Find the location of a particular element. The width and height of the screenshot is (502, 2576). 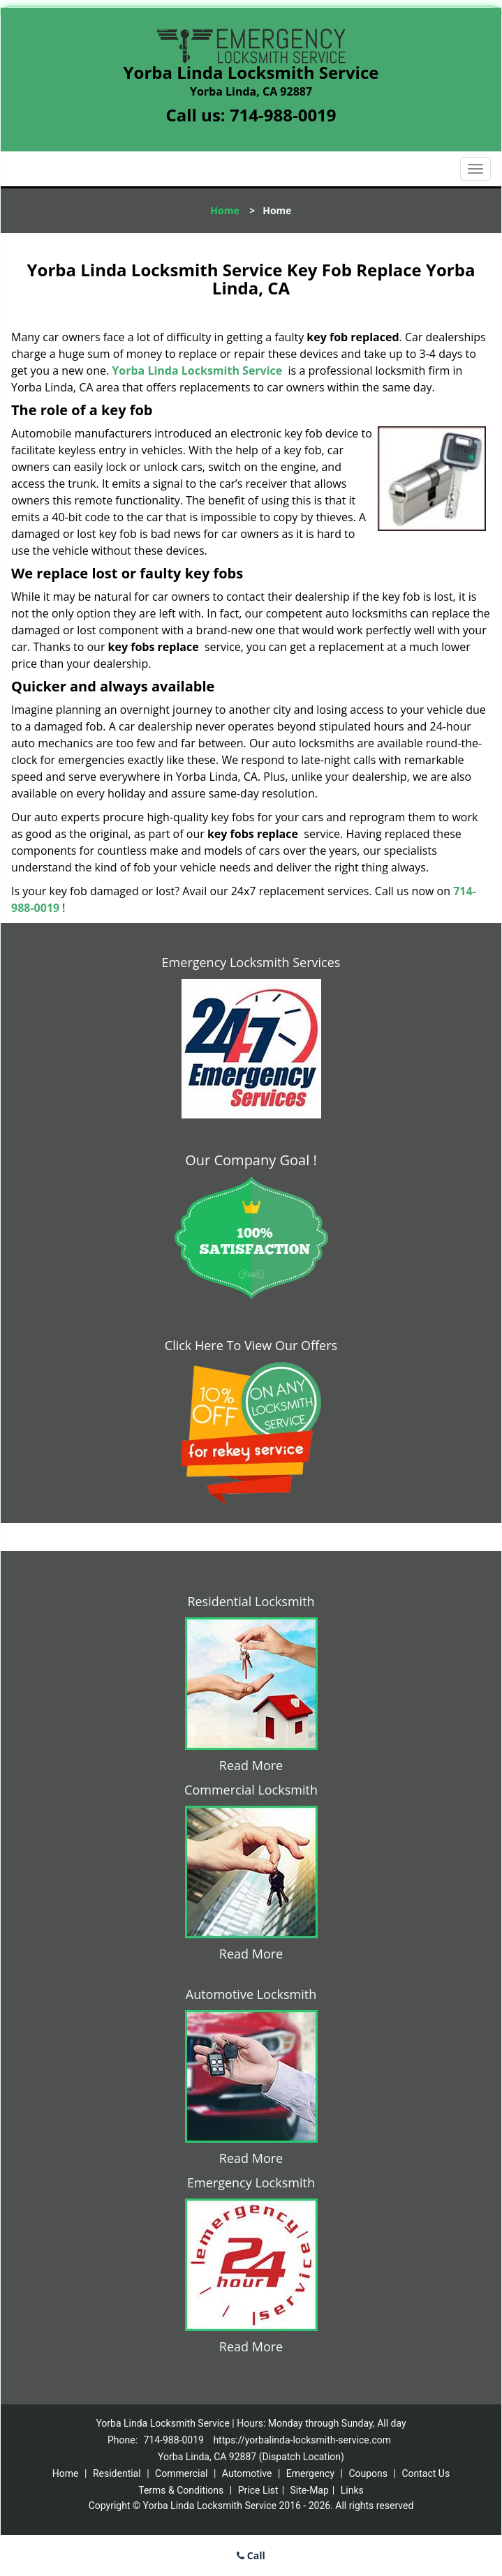

Price List is located at coordinates (258, 2490).